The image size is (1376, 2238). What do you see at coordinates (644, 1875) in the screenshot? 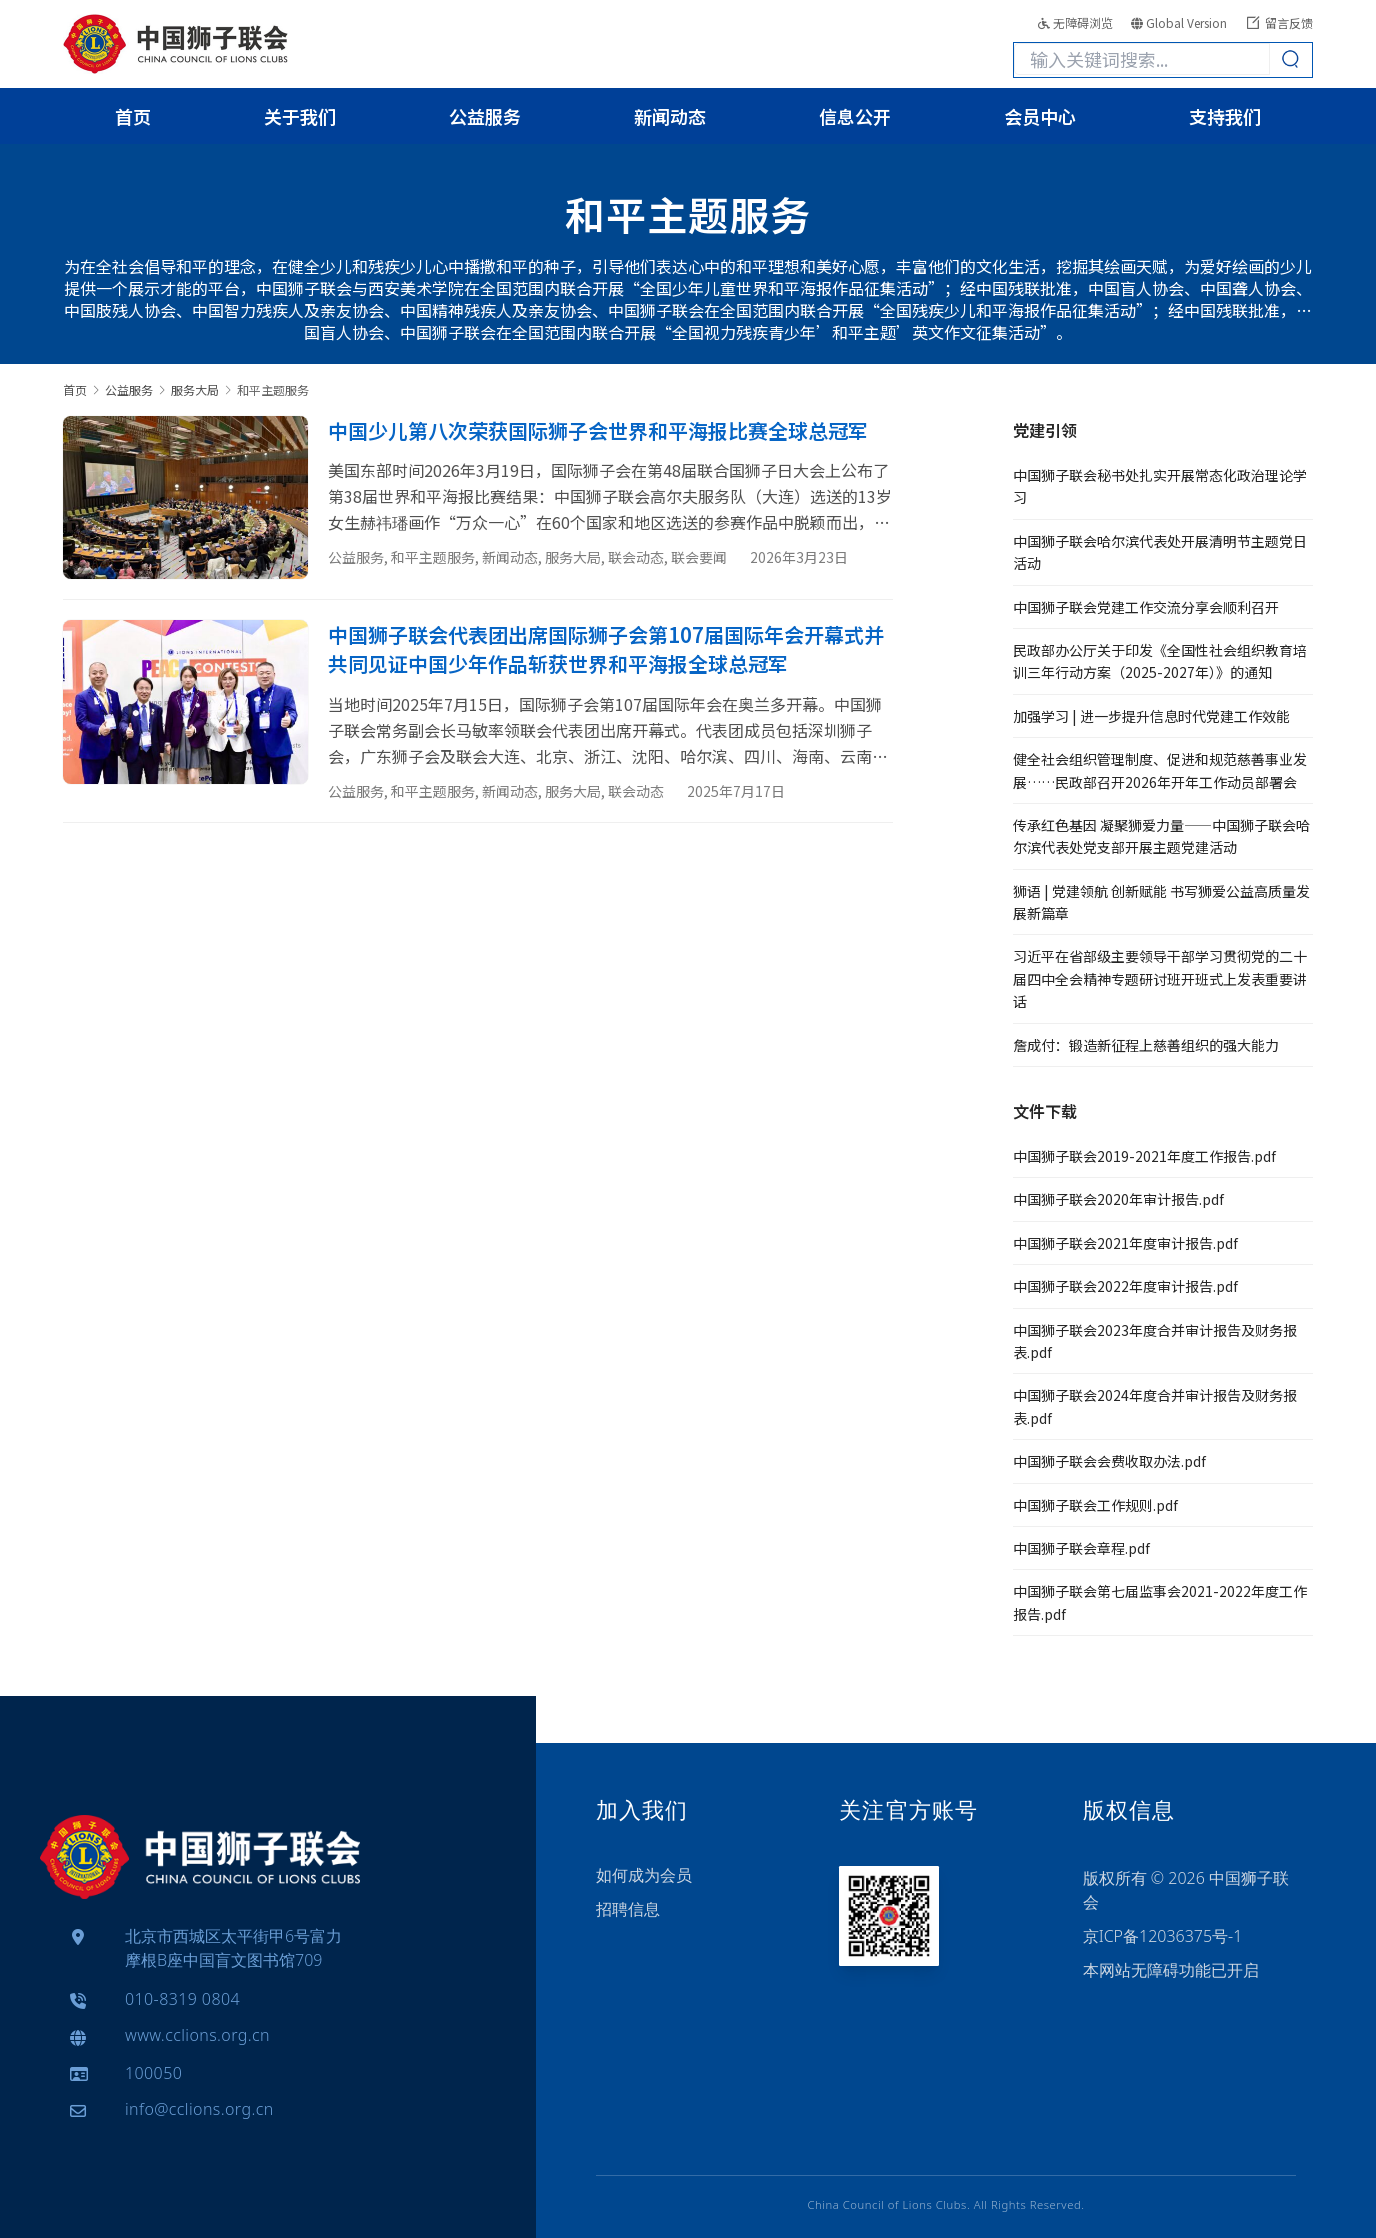
I see `如何成为会员` at bounding box center [644, 1875].